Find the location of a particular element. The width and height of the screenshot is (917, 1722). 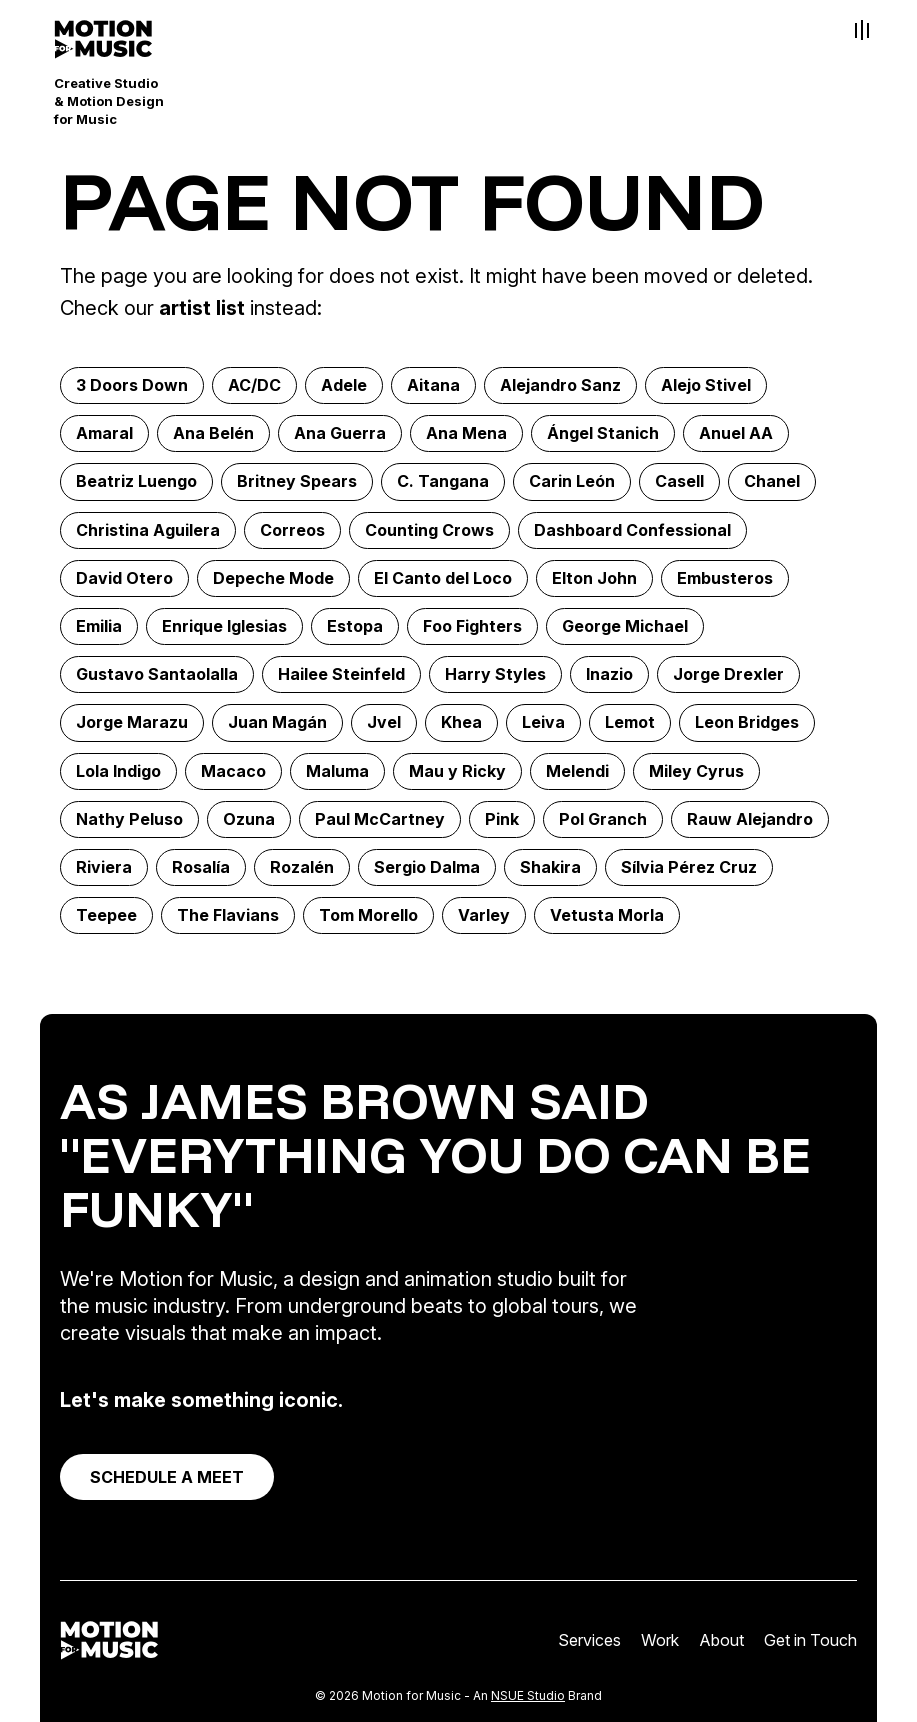

Carin León is located at coordinates (572, 481).